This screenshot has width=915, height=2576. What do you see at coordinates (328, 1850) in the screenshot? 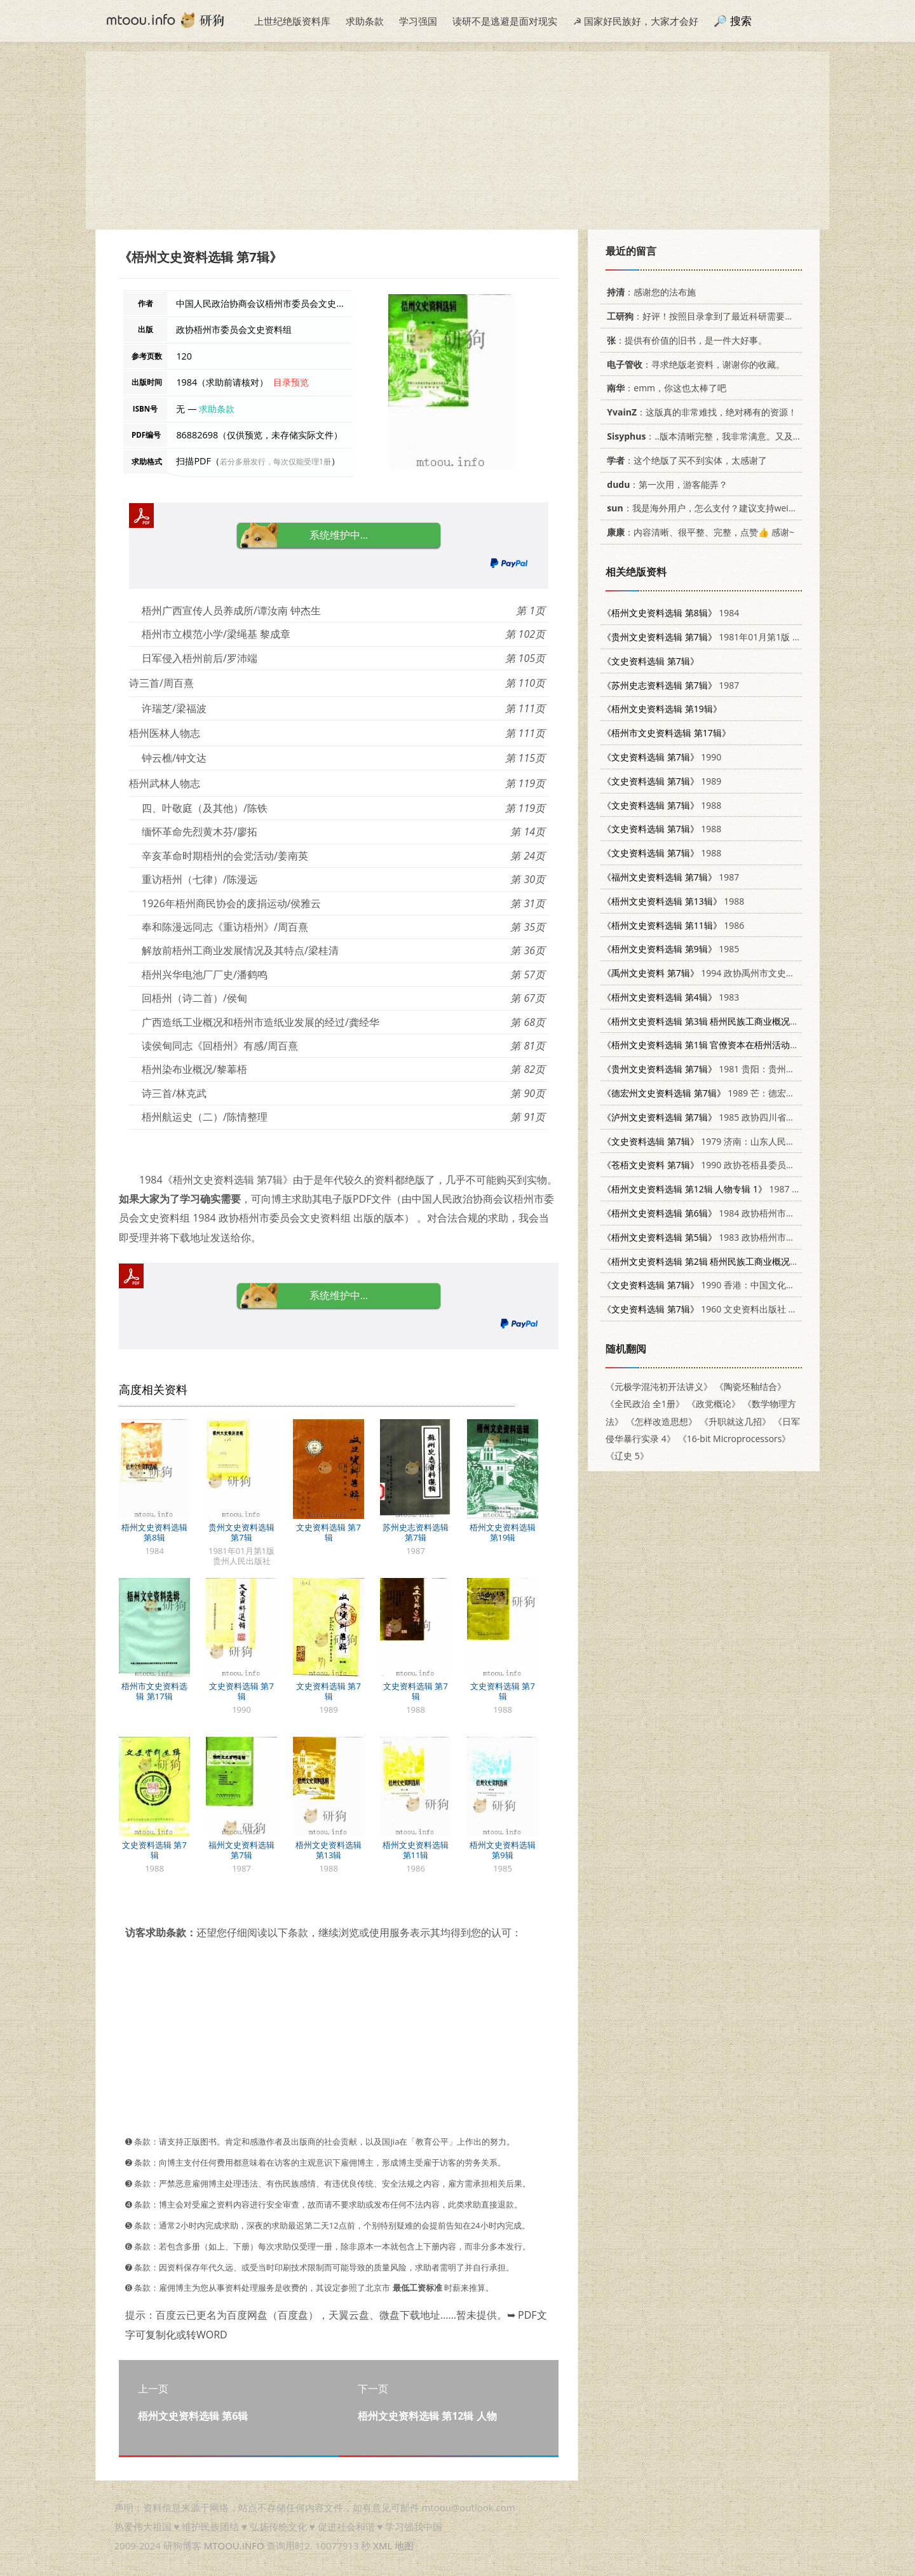
I see `梧州文史资料选辑 第13辑` at bounding box center [328, 1850].